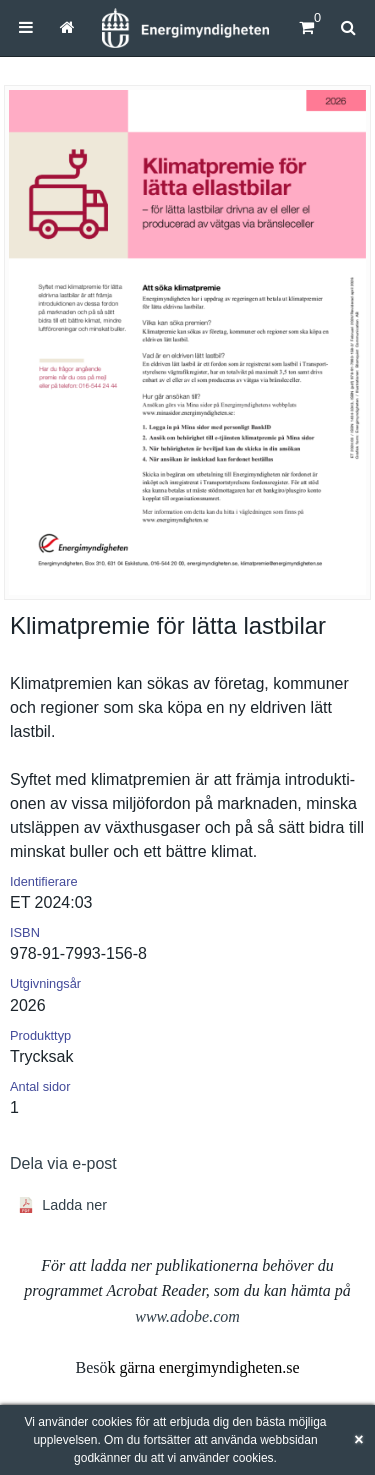  I want to click on [Hem], so click(185, 28).